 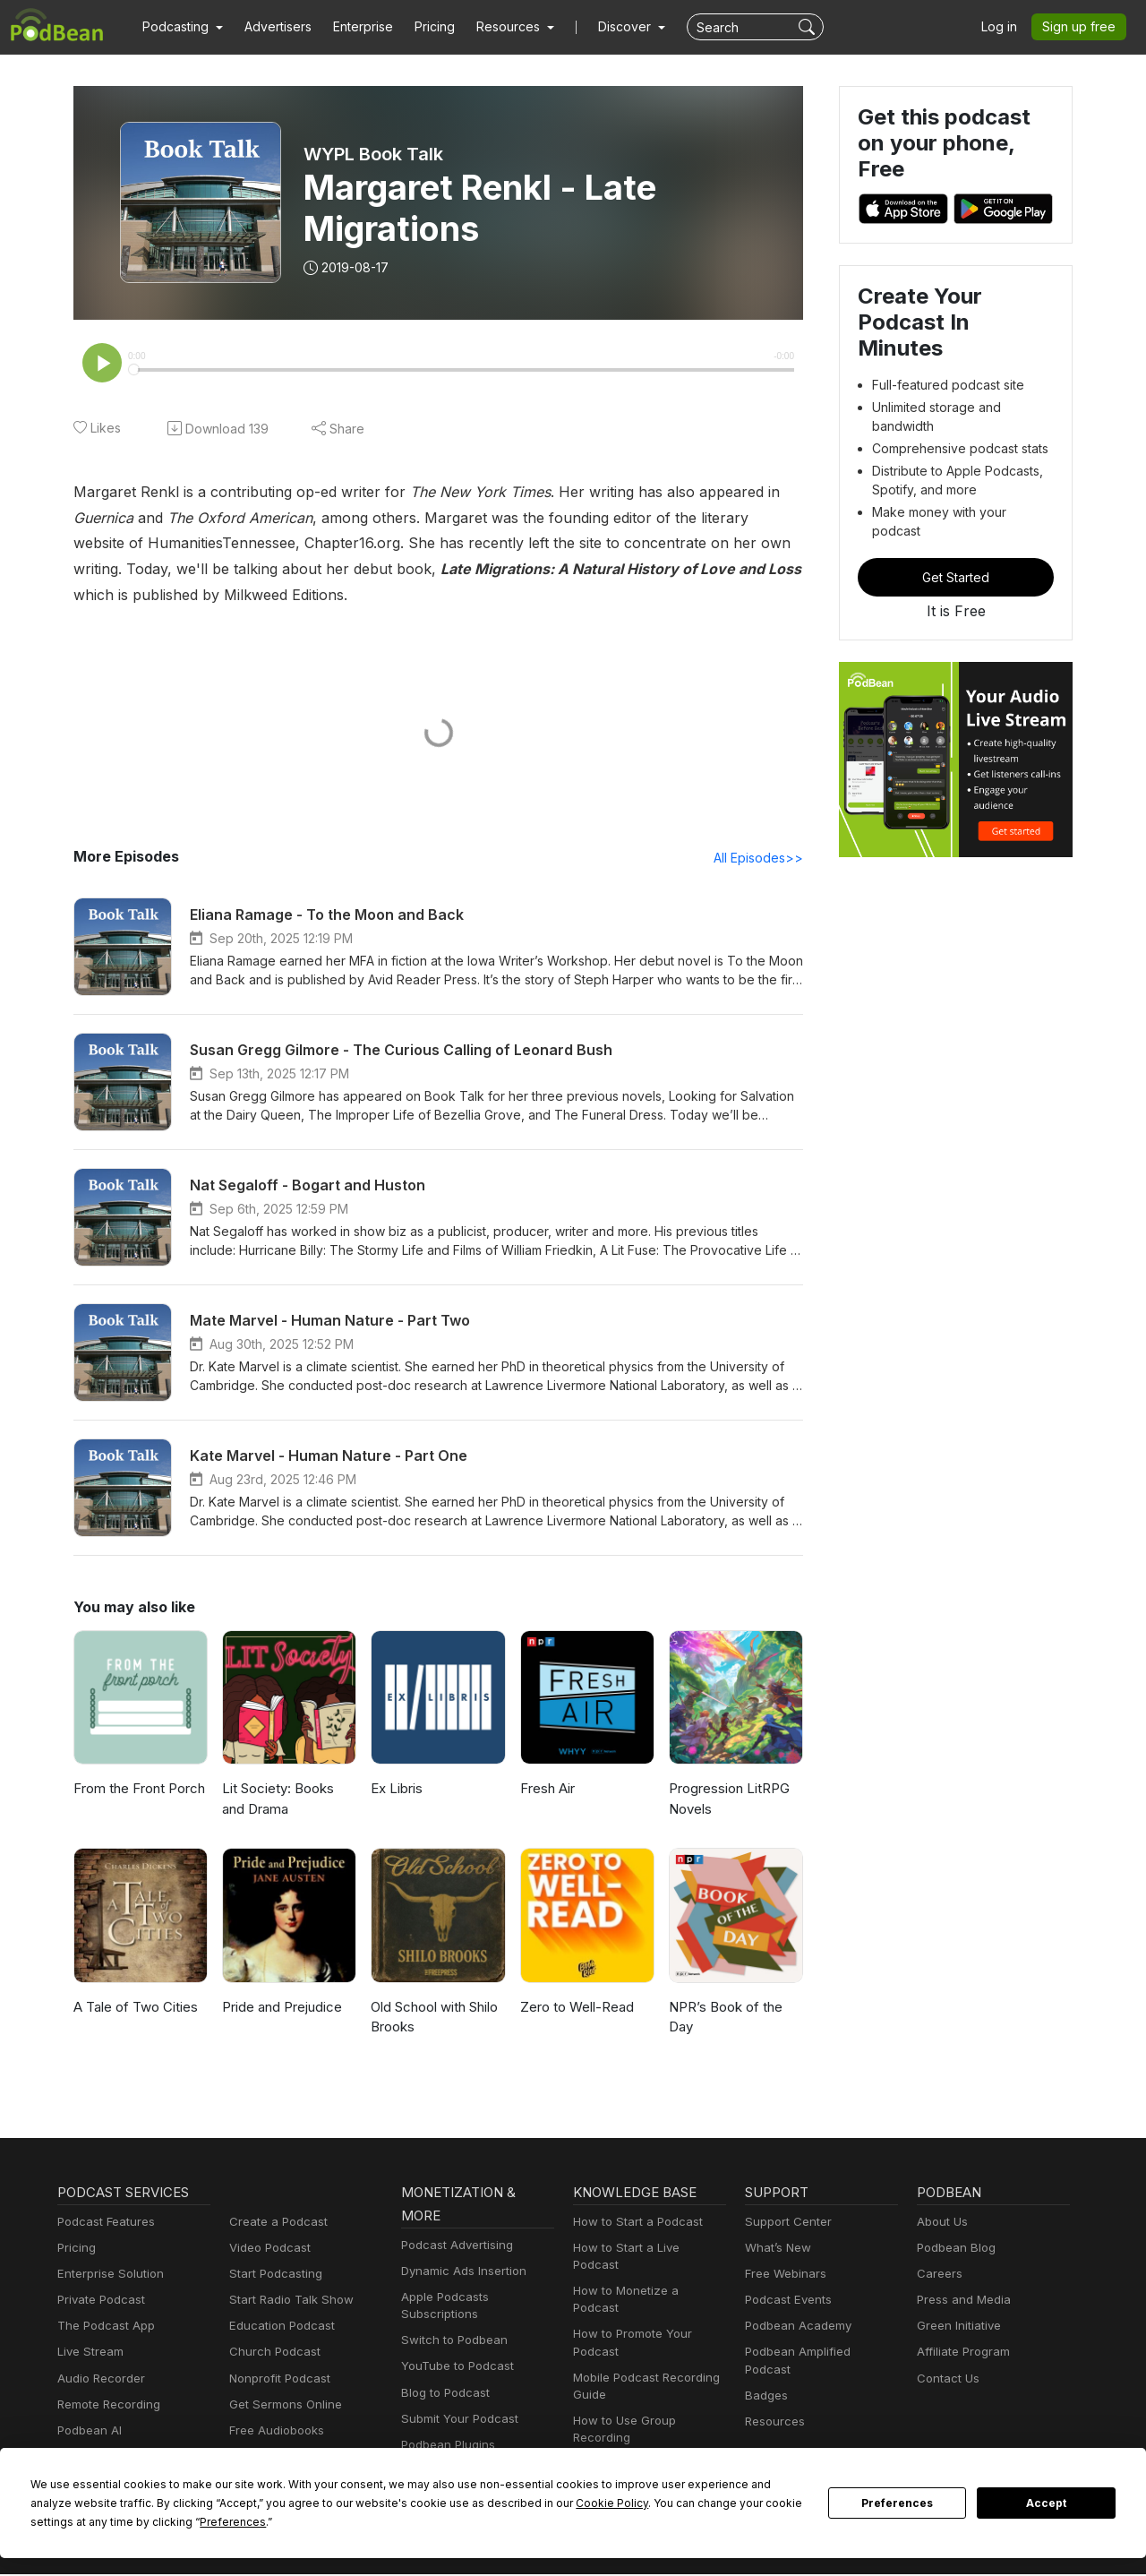 I want to click on Ex Libris, so click(x=397, y=1790).